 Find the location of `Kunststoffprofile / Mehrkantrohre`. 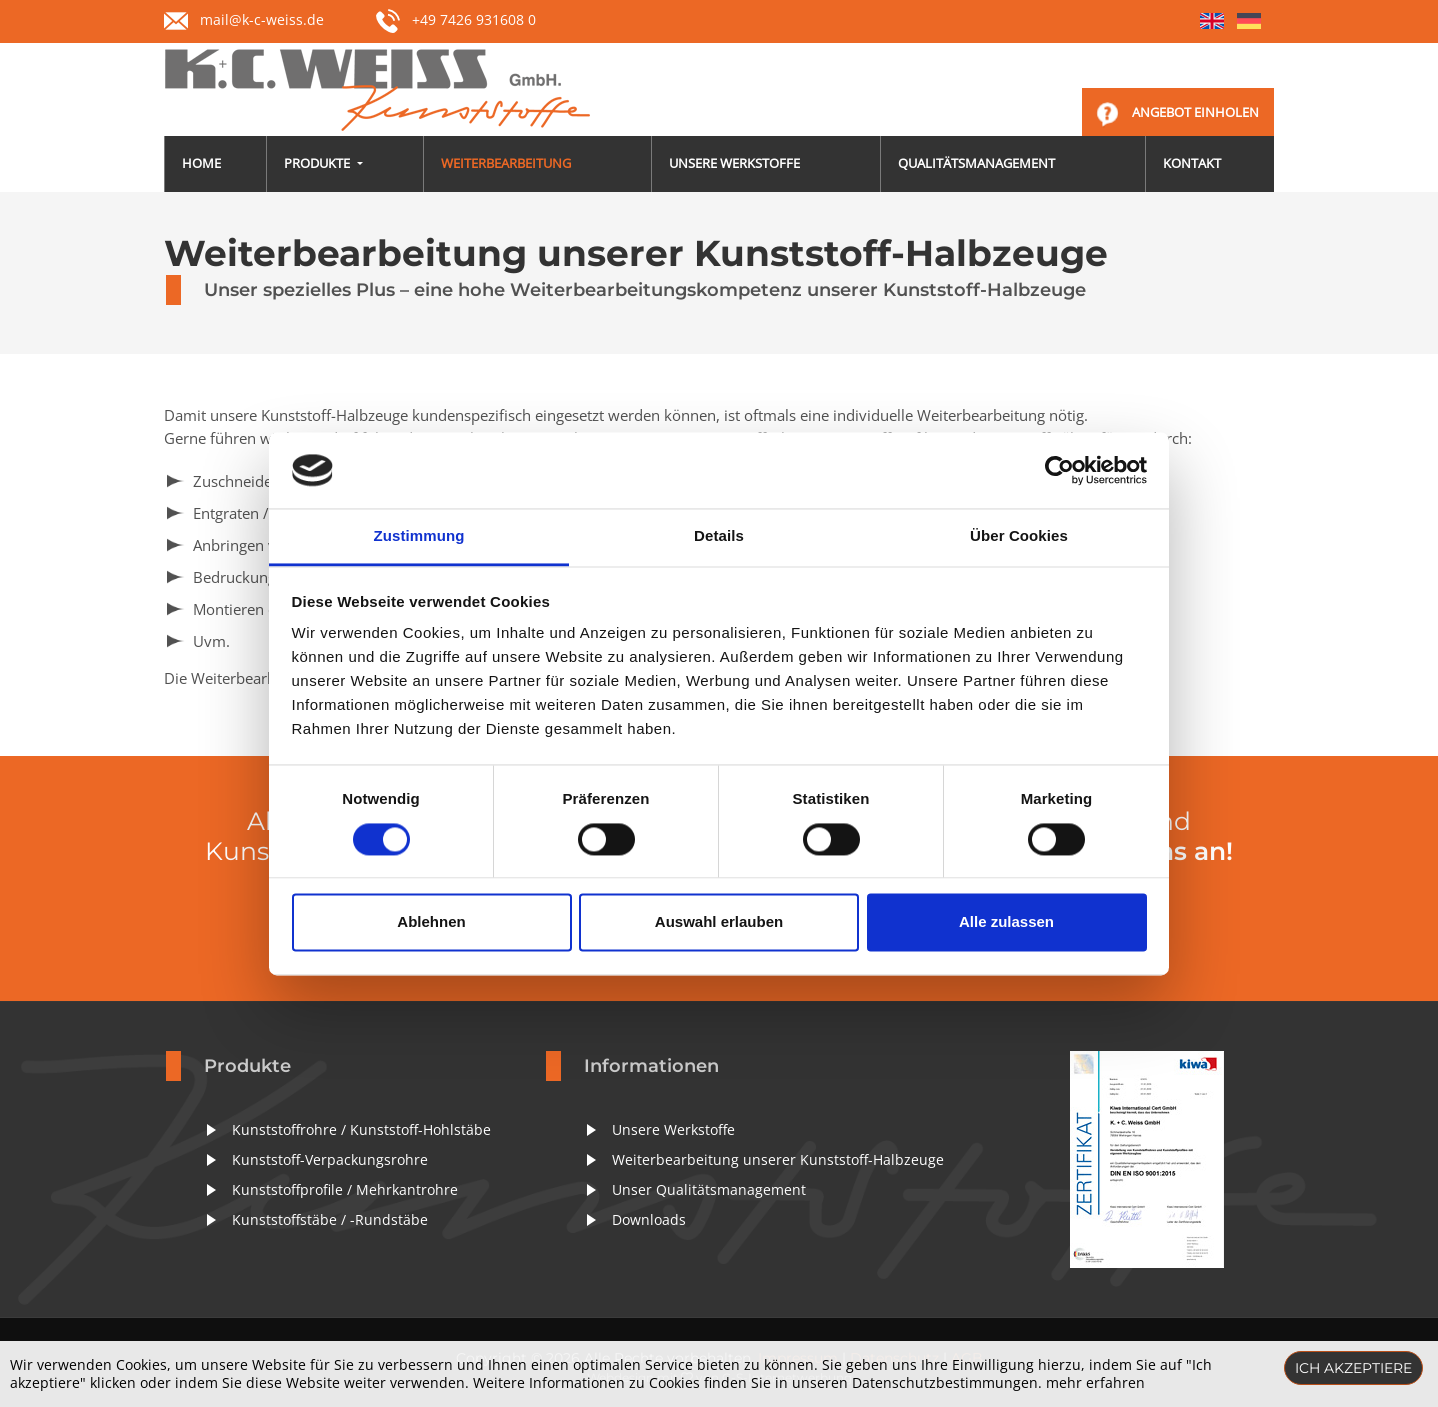

Kunststoffprofile / Mehrkantrohre is located at coordinates (345, 1189).